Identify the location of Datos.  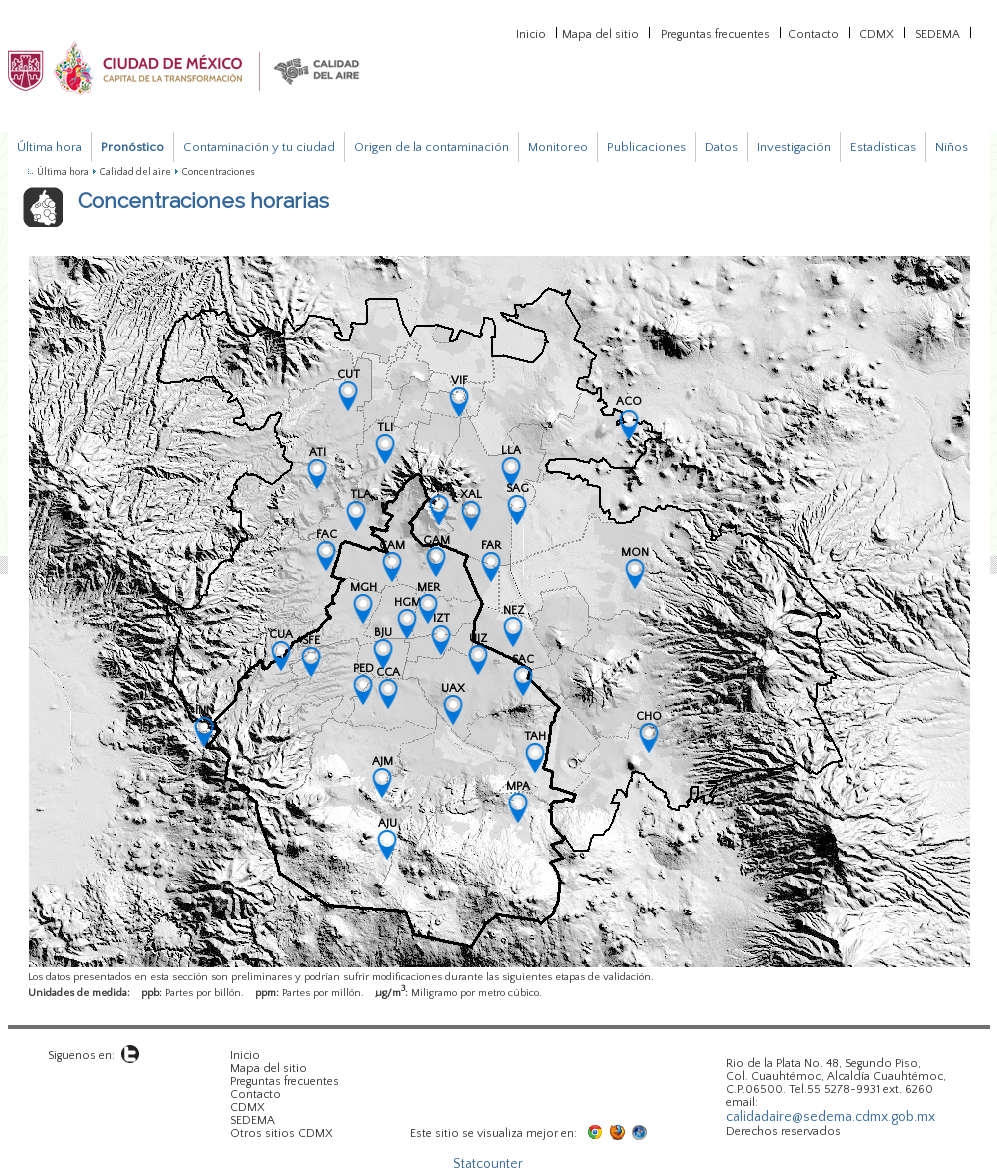
(721, 147).